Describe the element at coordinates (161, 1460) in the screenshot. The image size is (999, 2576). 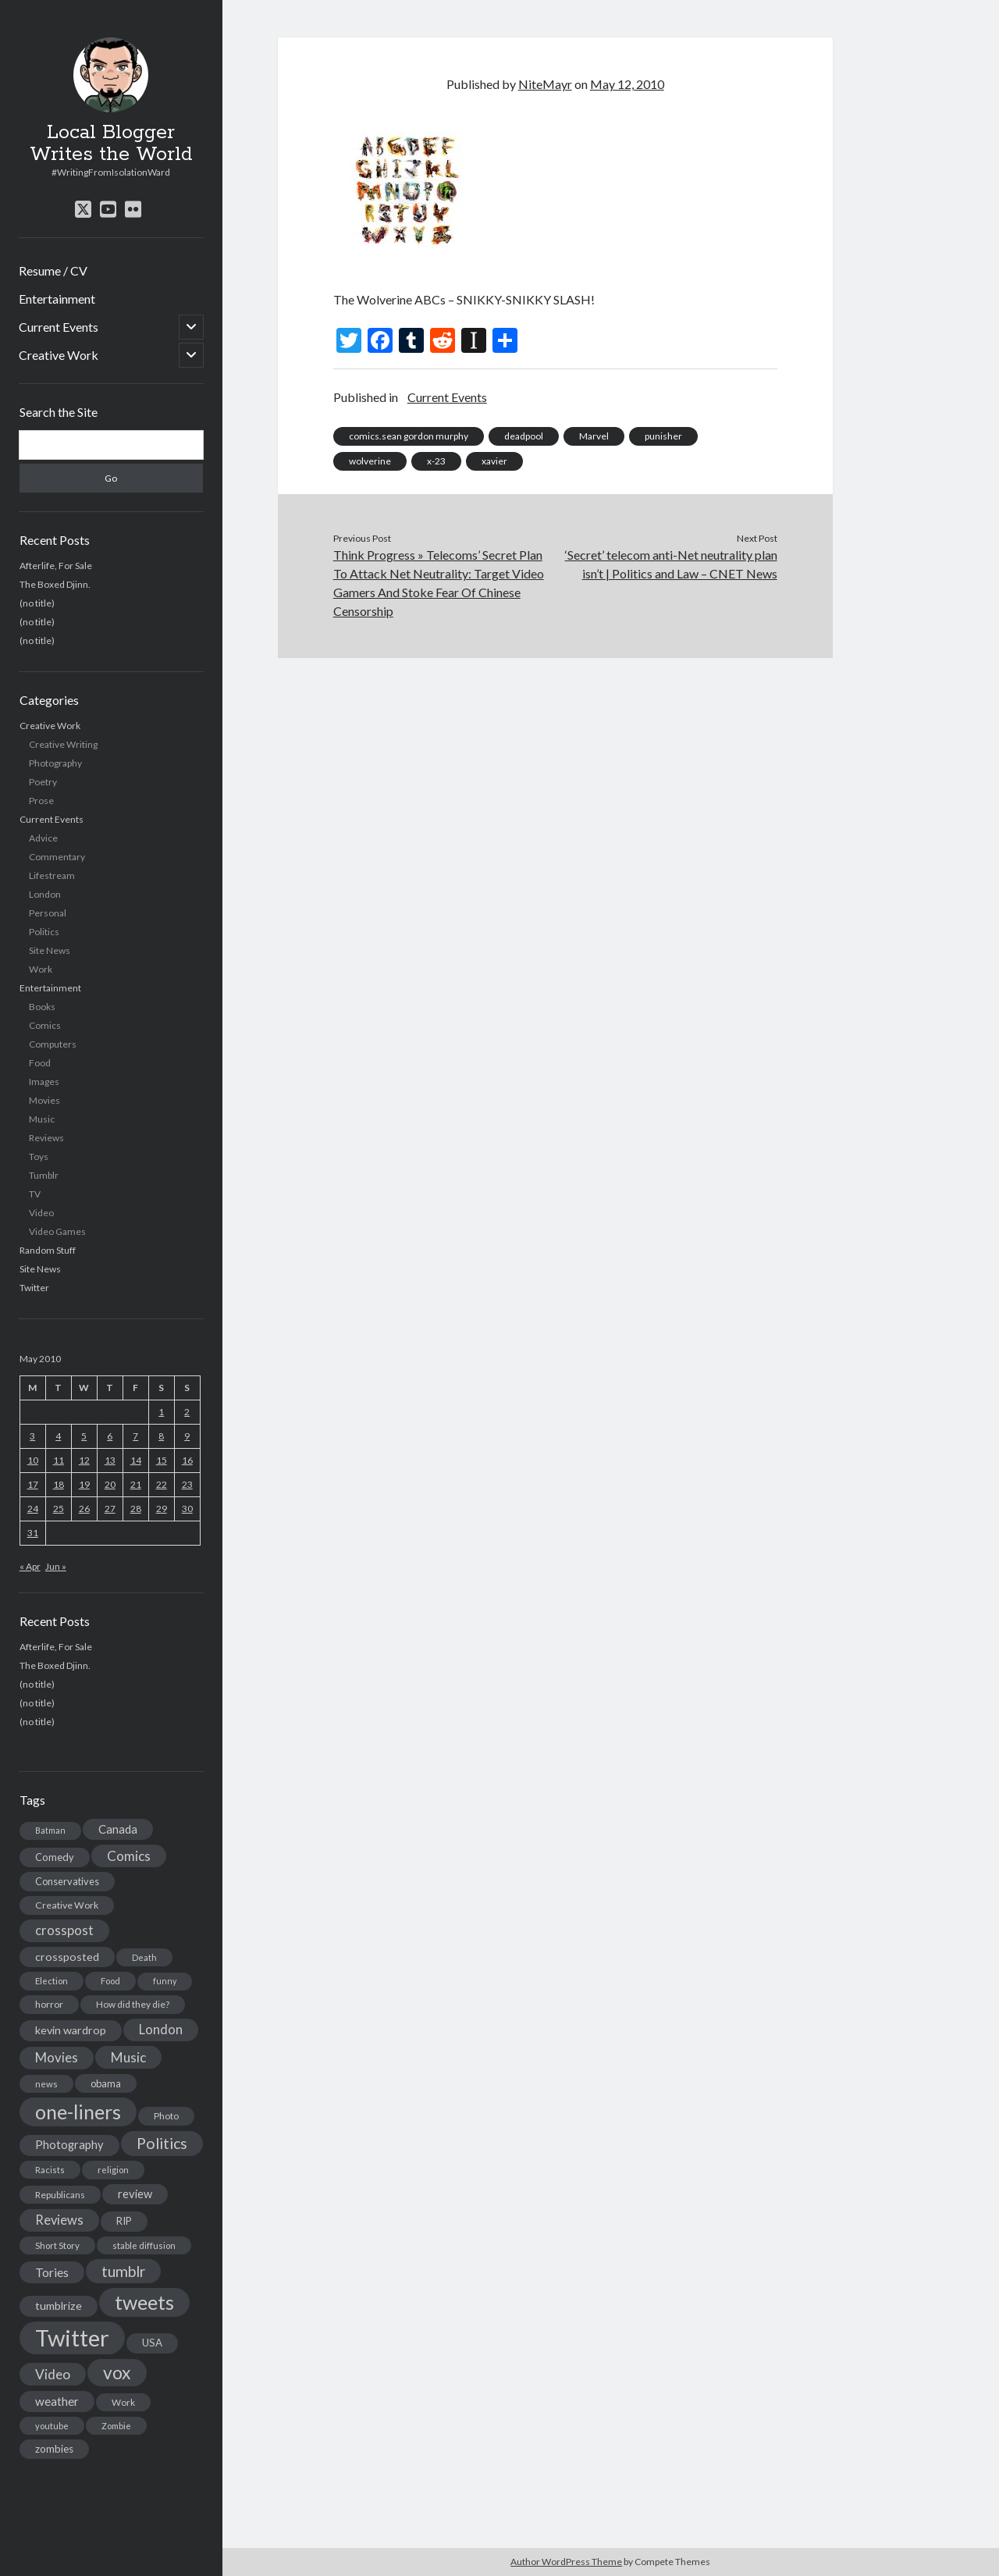
I see `15 [Posts published on May 15, 2010]` at that location.